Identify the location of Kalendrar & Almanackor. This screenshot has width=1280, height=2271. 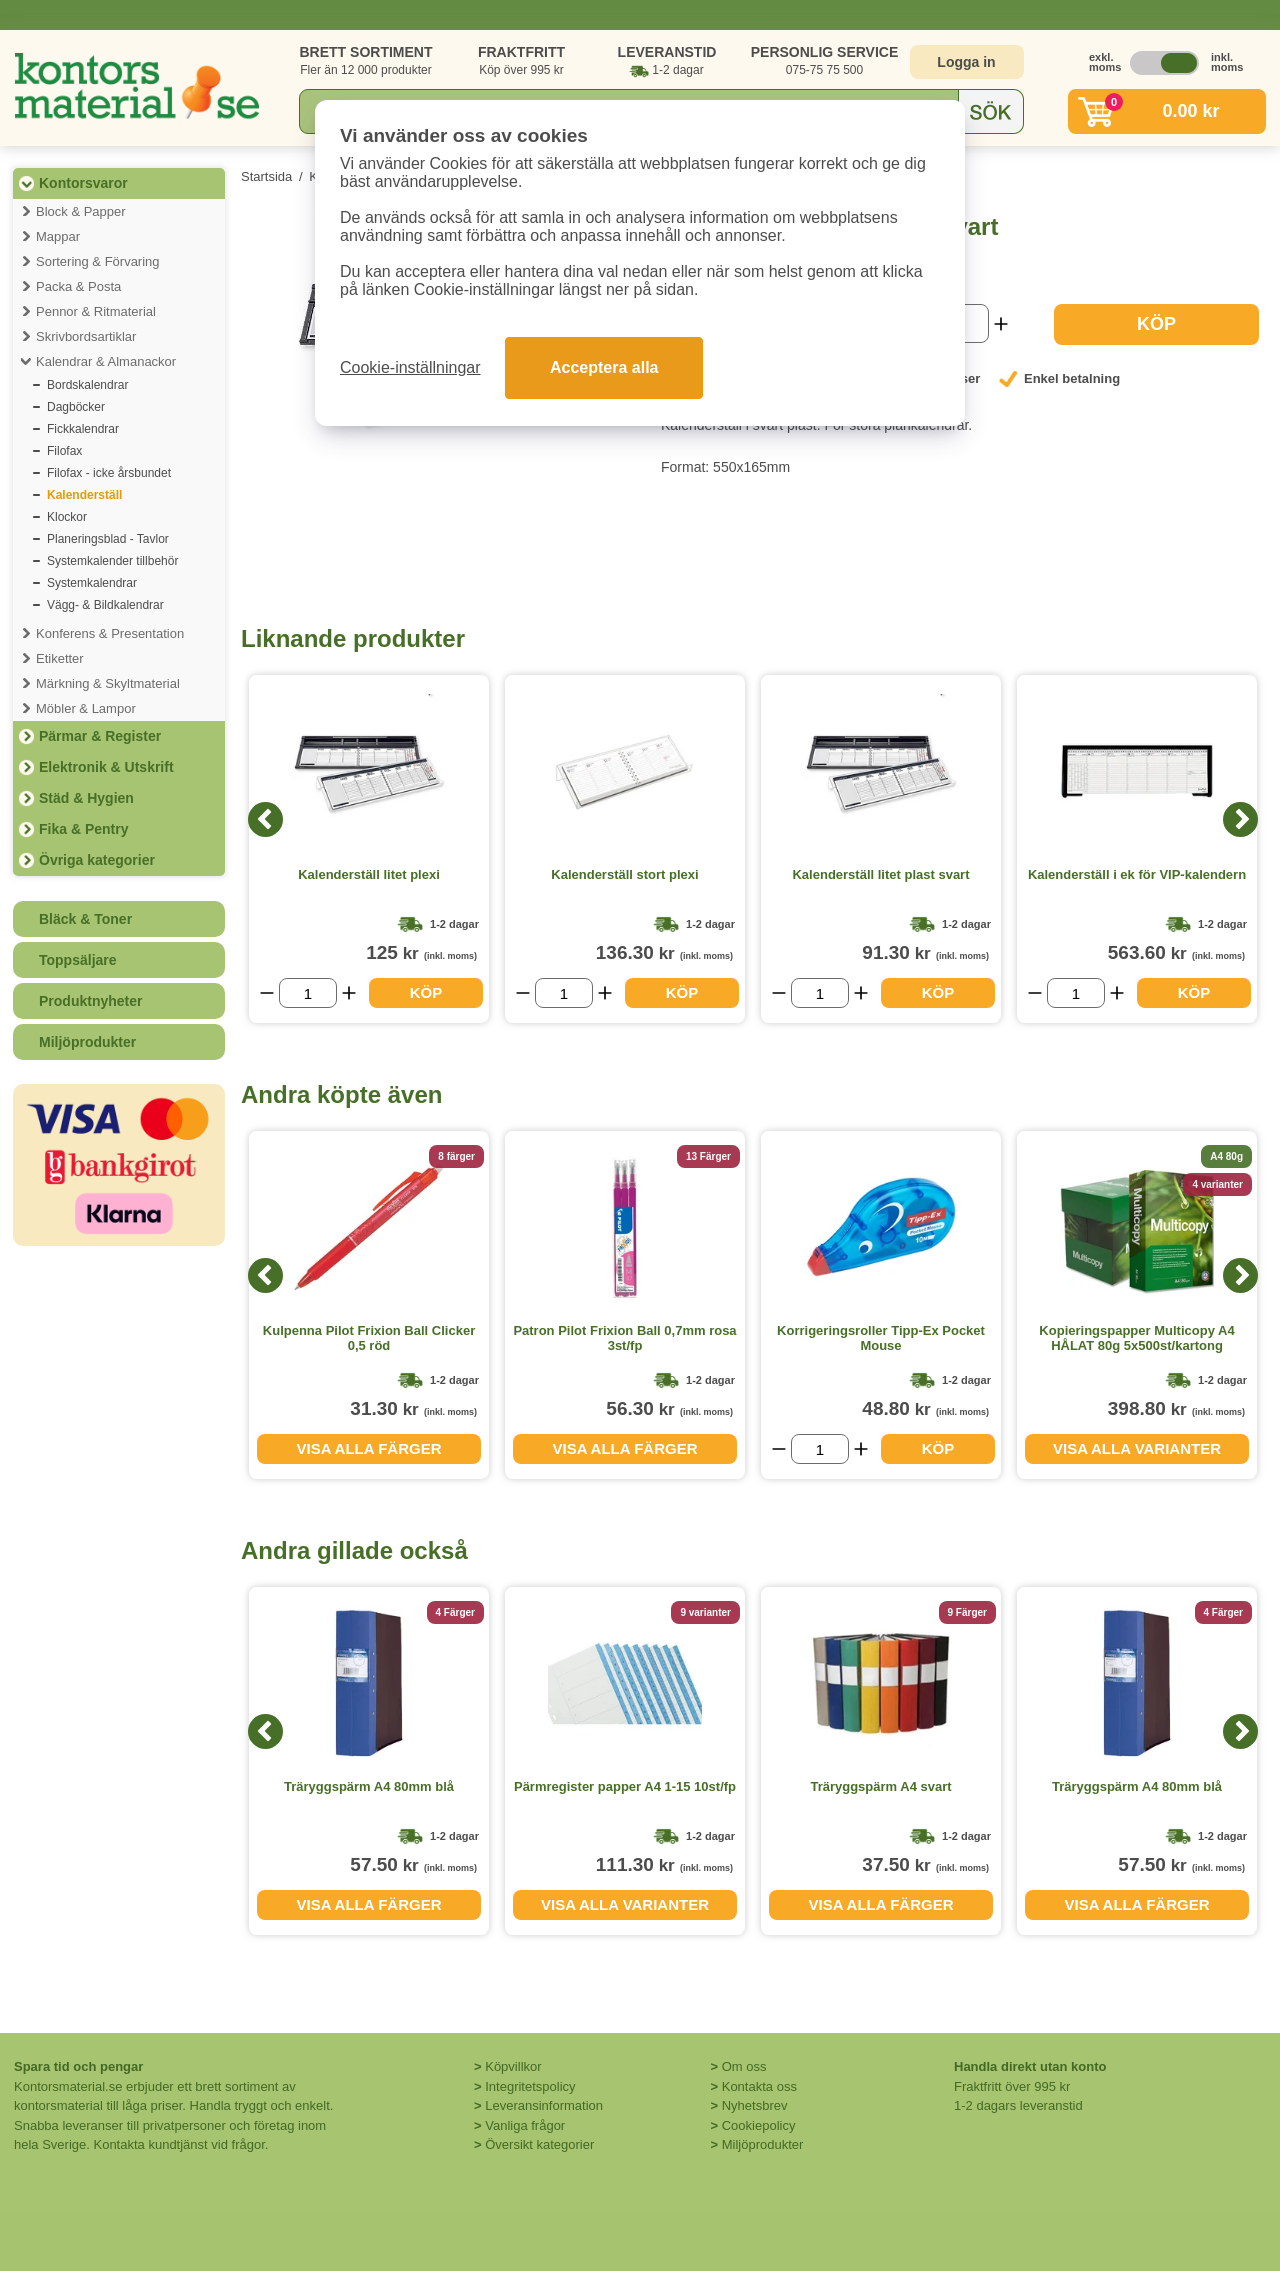
(106, 361).